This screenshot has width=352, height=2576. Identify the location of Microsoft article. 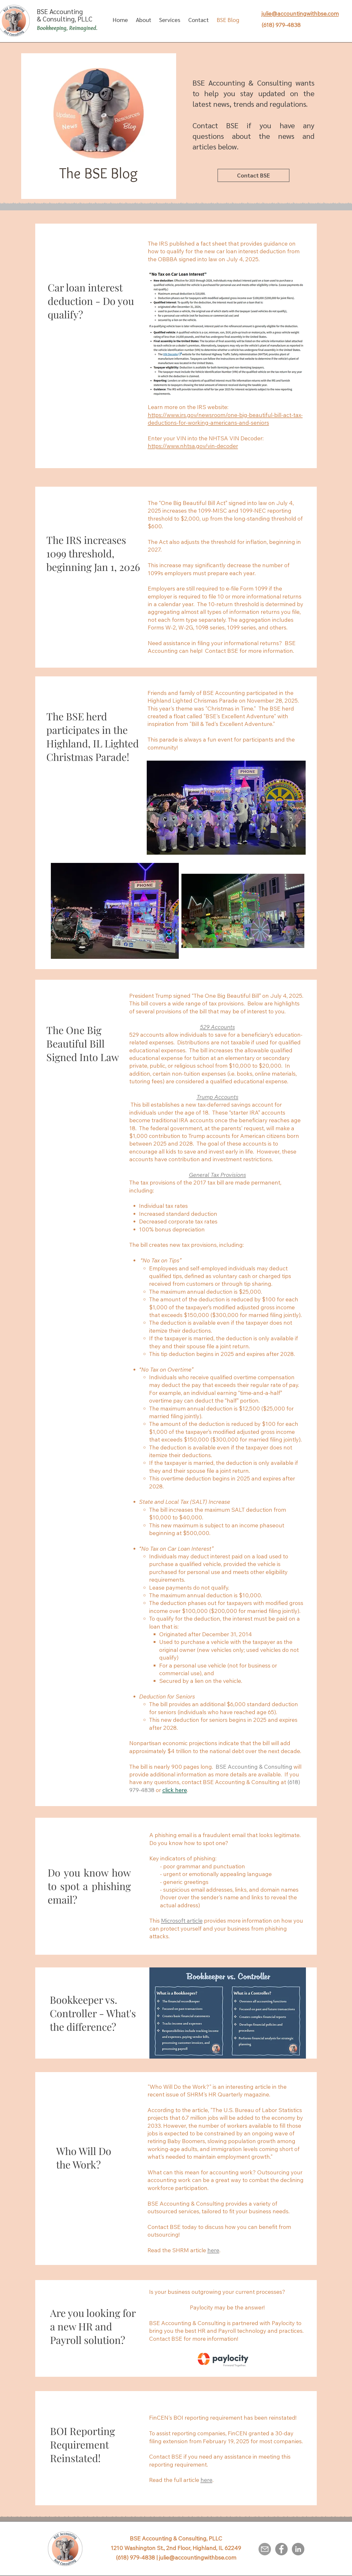
(182, 1920).